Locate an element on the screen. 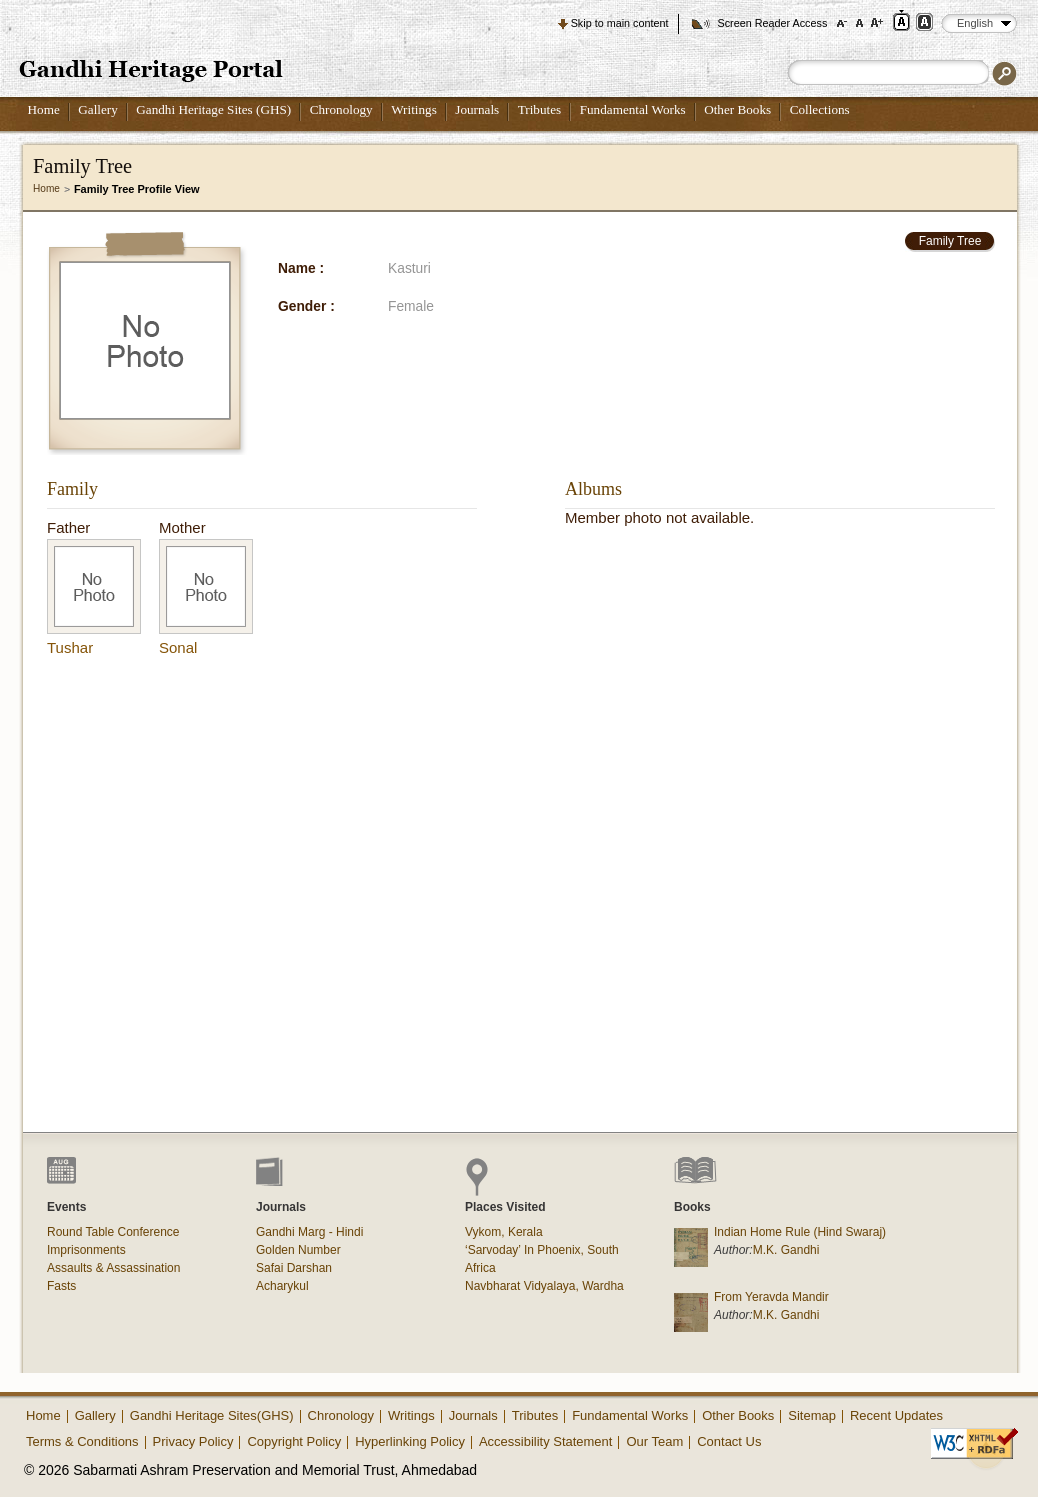 The height and width of the screenshot is (1497, 1038). Family Tree is located at coordinates (950, 241).